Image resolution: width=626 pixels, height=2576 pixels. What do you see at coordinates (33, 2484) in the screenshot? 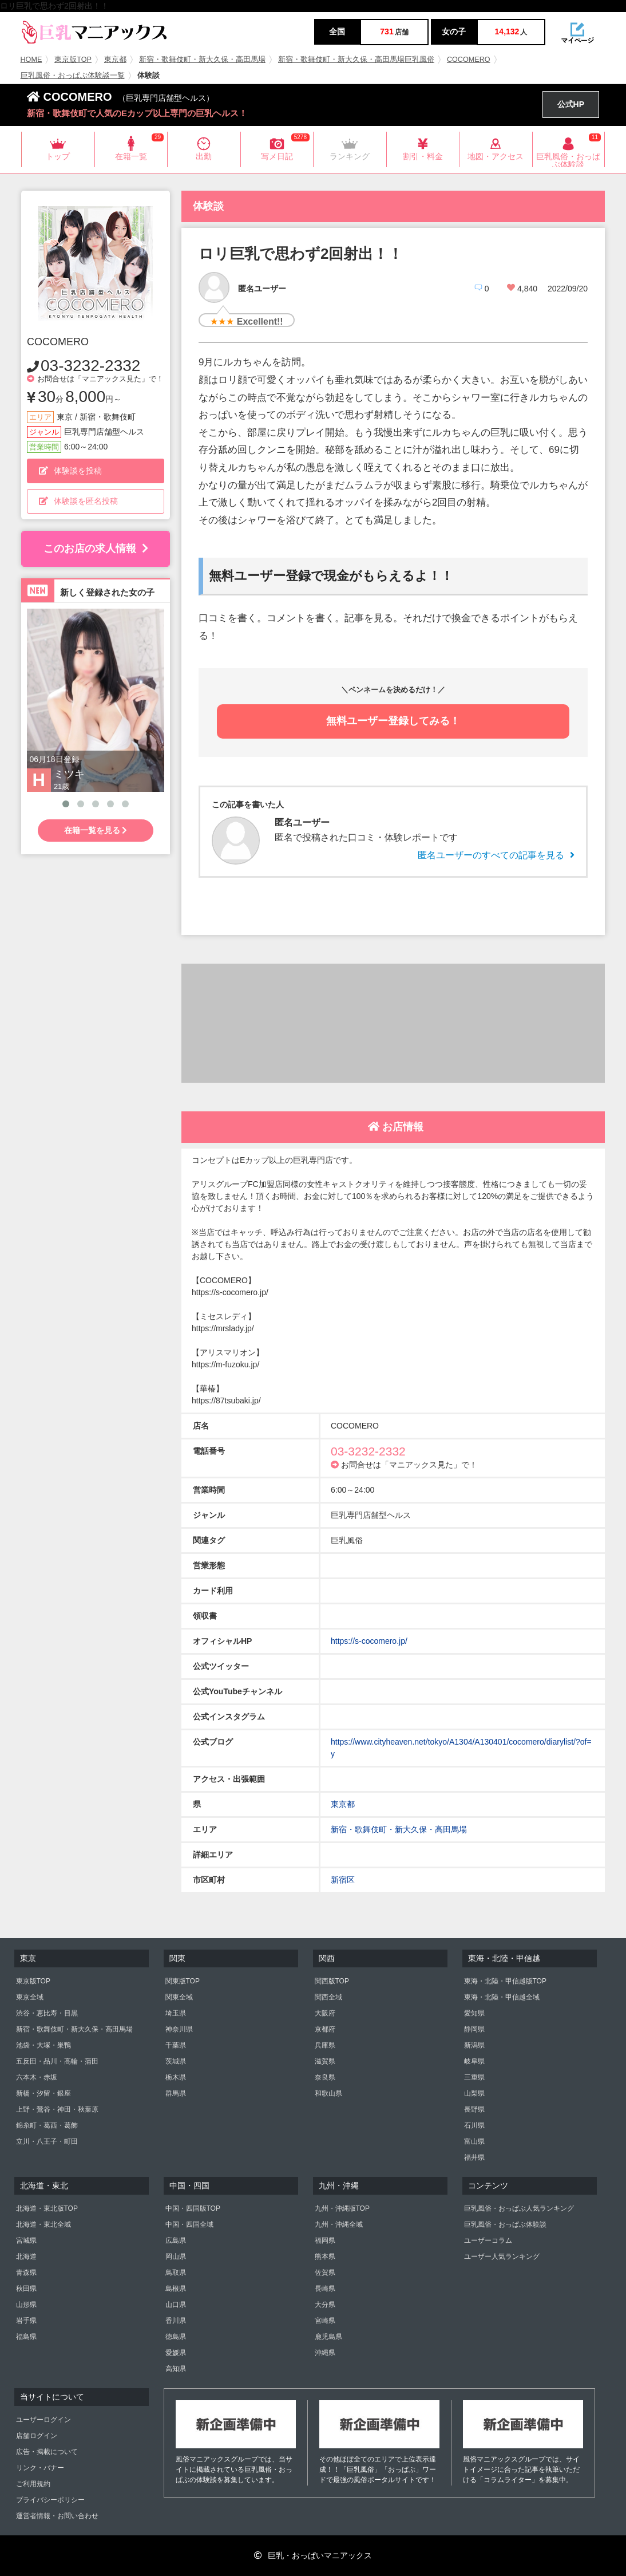
I see `ご利用規約` at bounding box center [33, 2484].